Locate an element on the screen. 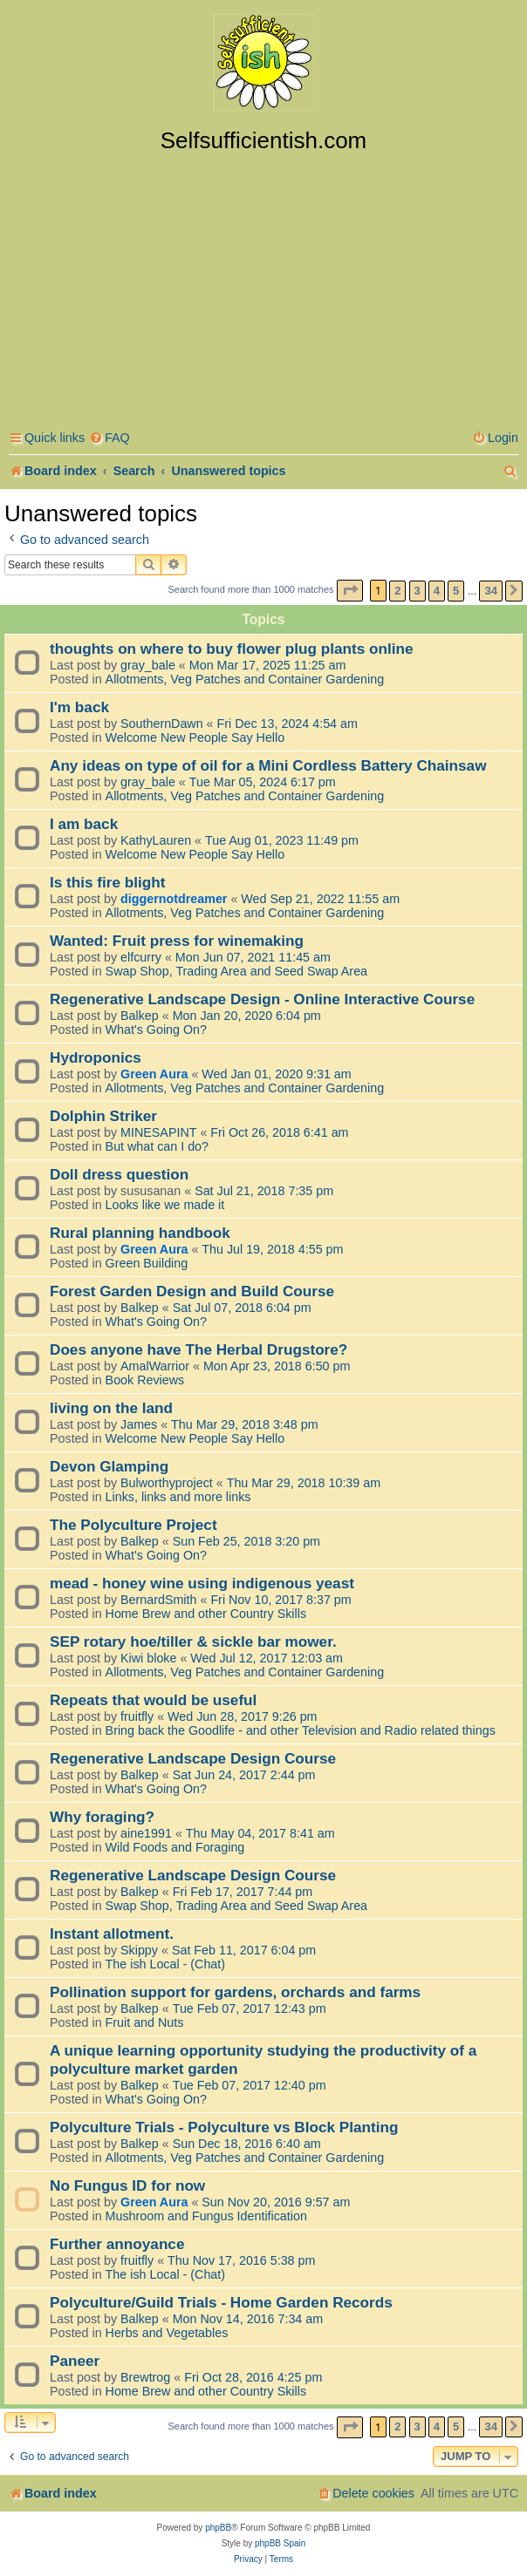 This screenshot has width=527, height=2576. The ish Local - (Chat) is located at coordinates (165, 1964).